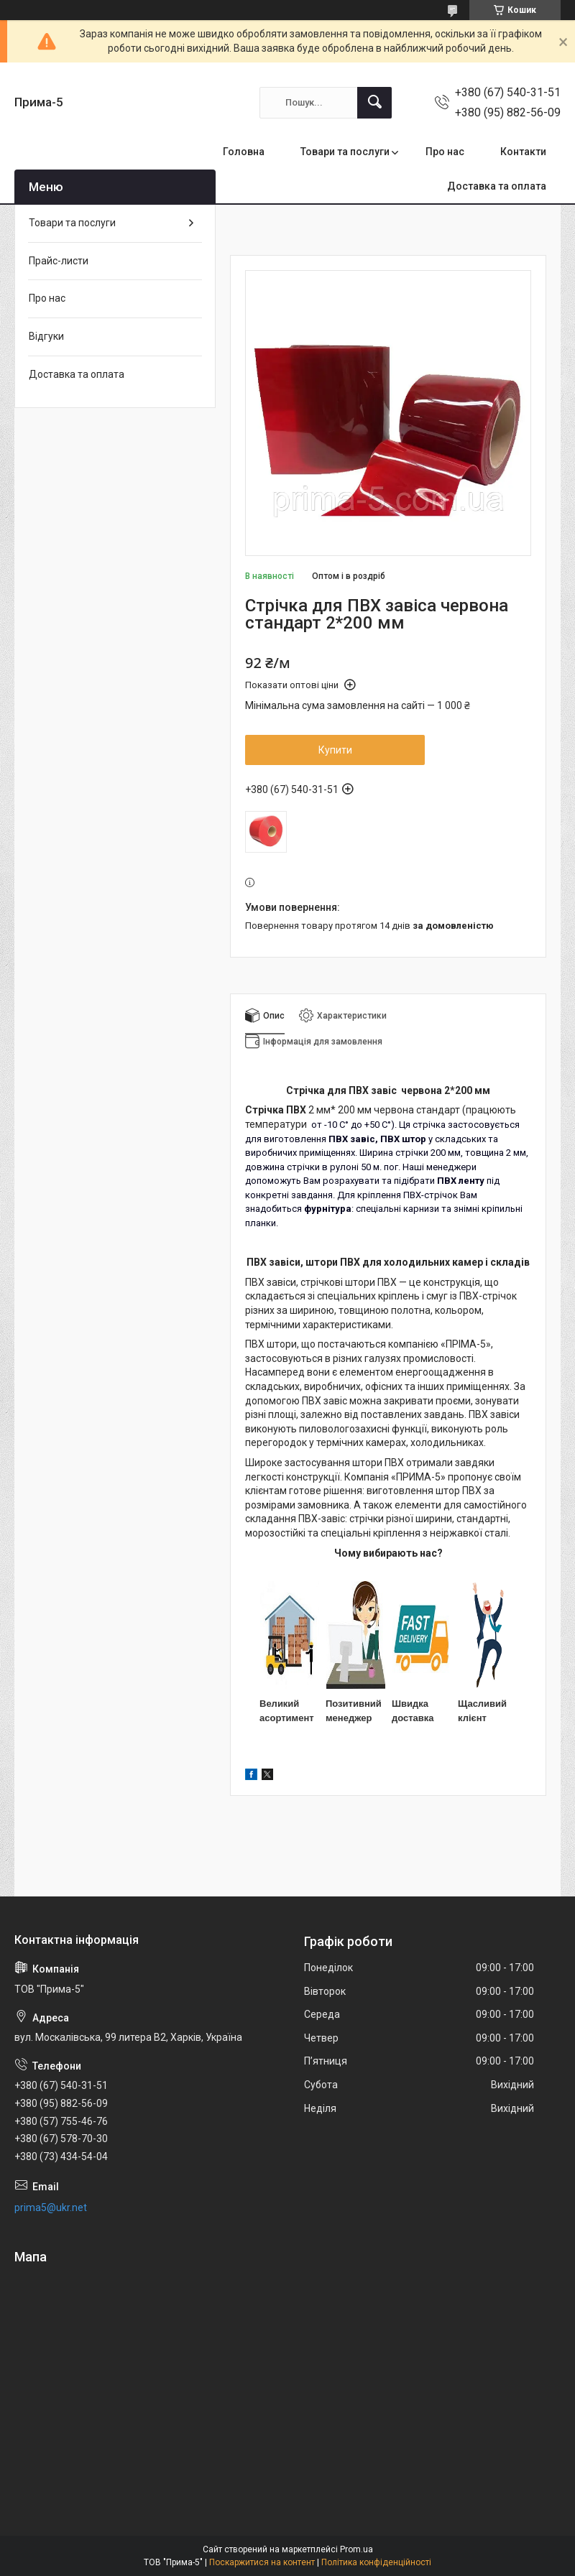 Image resolution: width=575 pixels, height=2576 pixels. I want to click on Політика конфіденційності, so click(376, 2562).